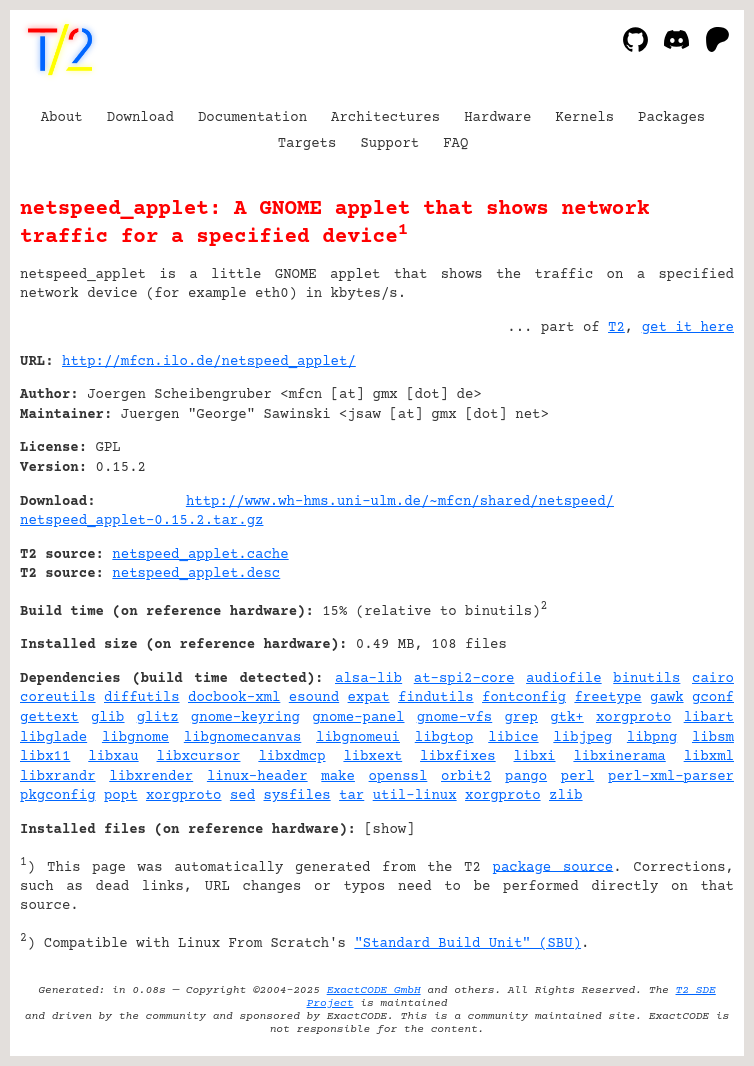  What do you see at coordinates (566, 796) in the screenshot?
I see `zlib` at bounding box center [566, 796].